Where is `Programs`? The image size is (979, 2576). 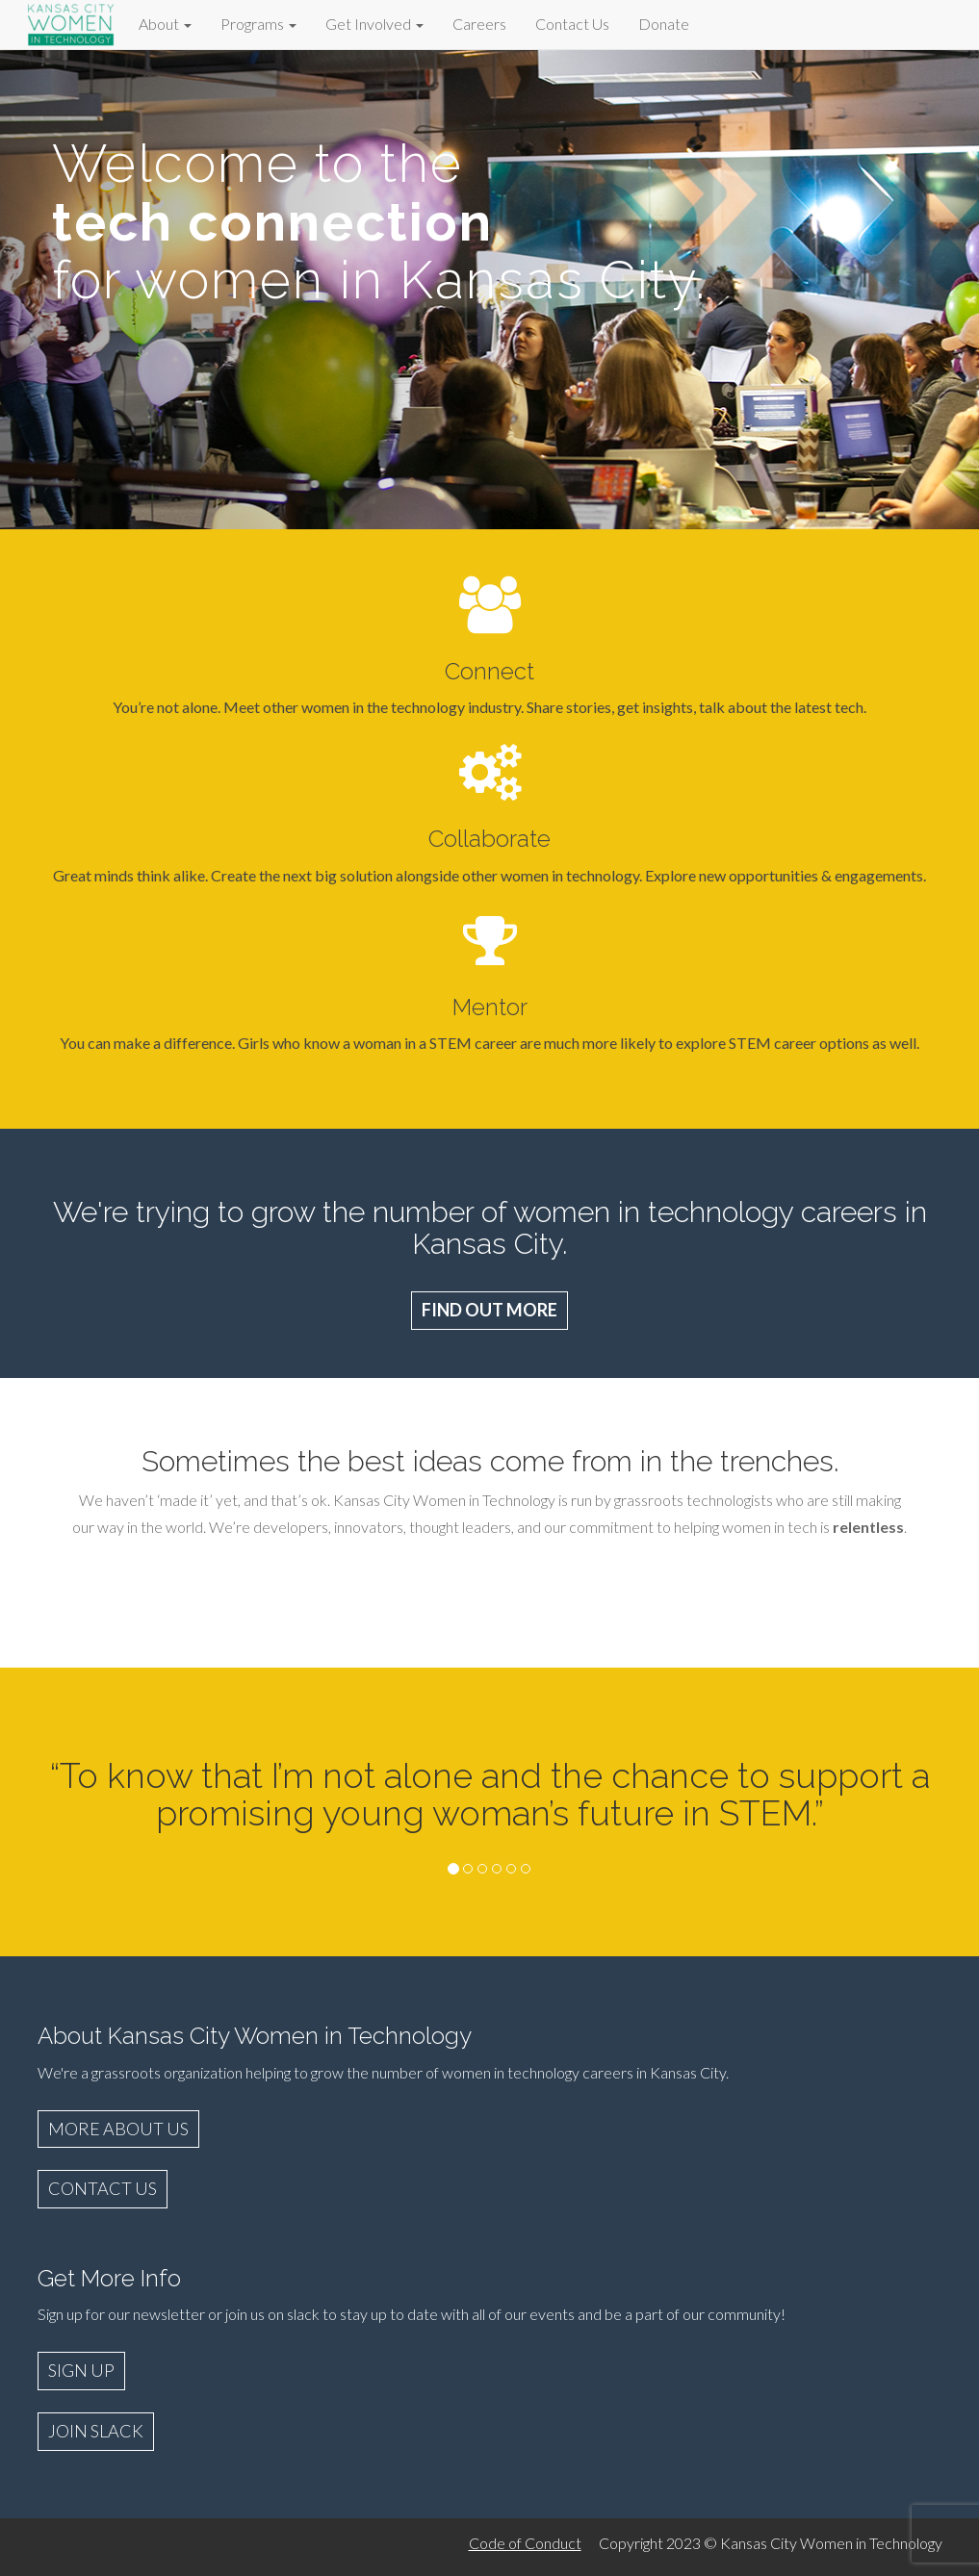
Programs is located at coordinates (258, 23).